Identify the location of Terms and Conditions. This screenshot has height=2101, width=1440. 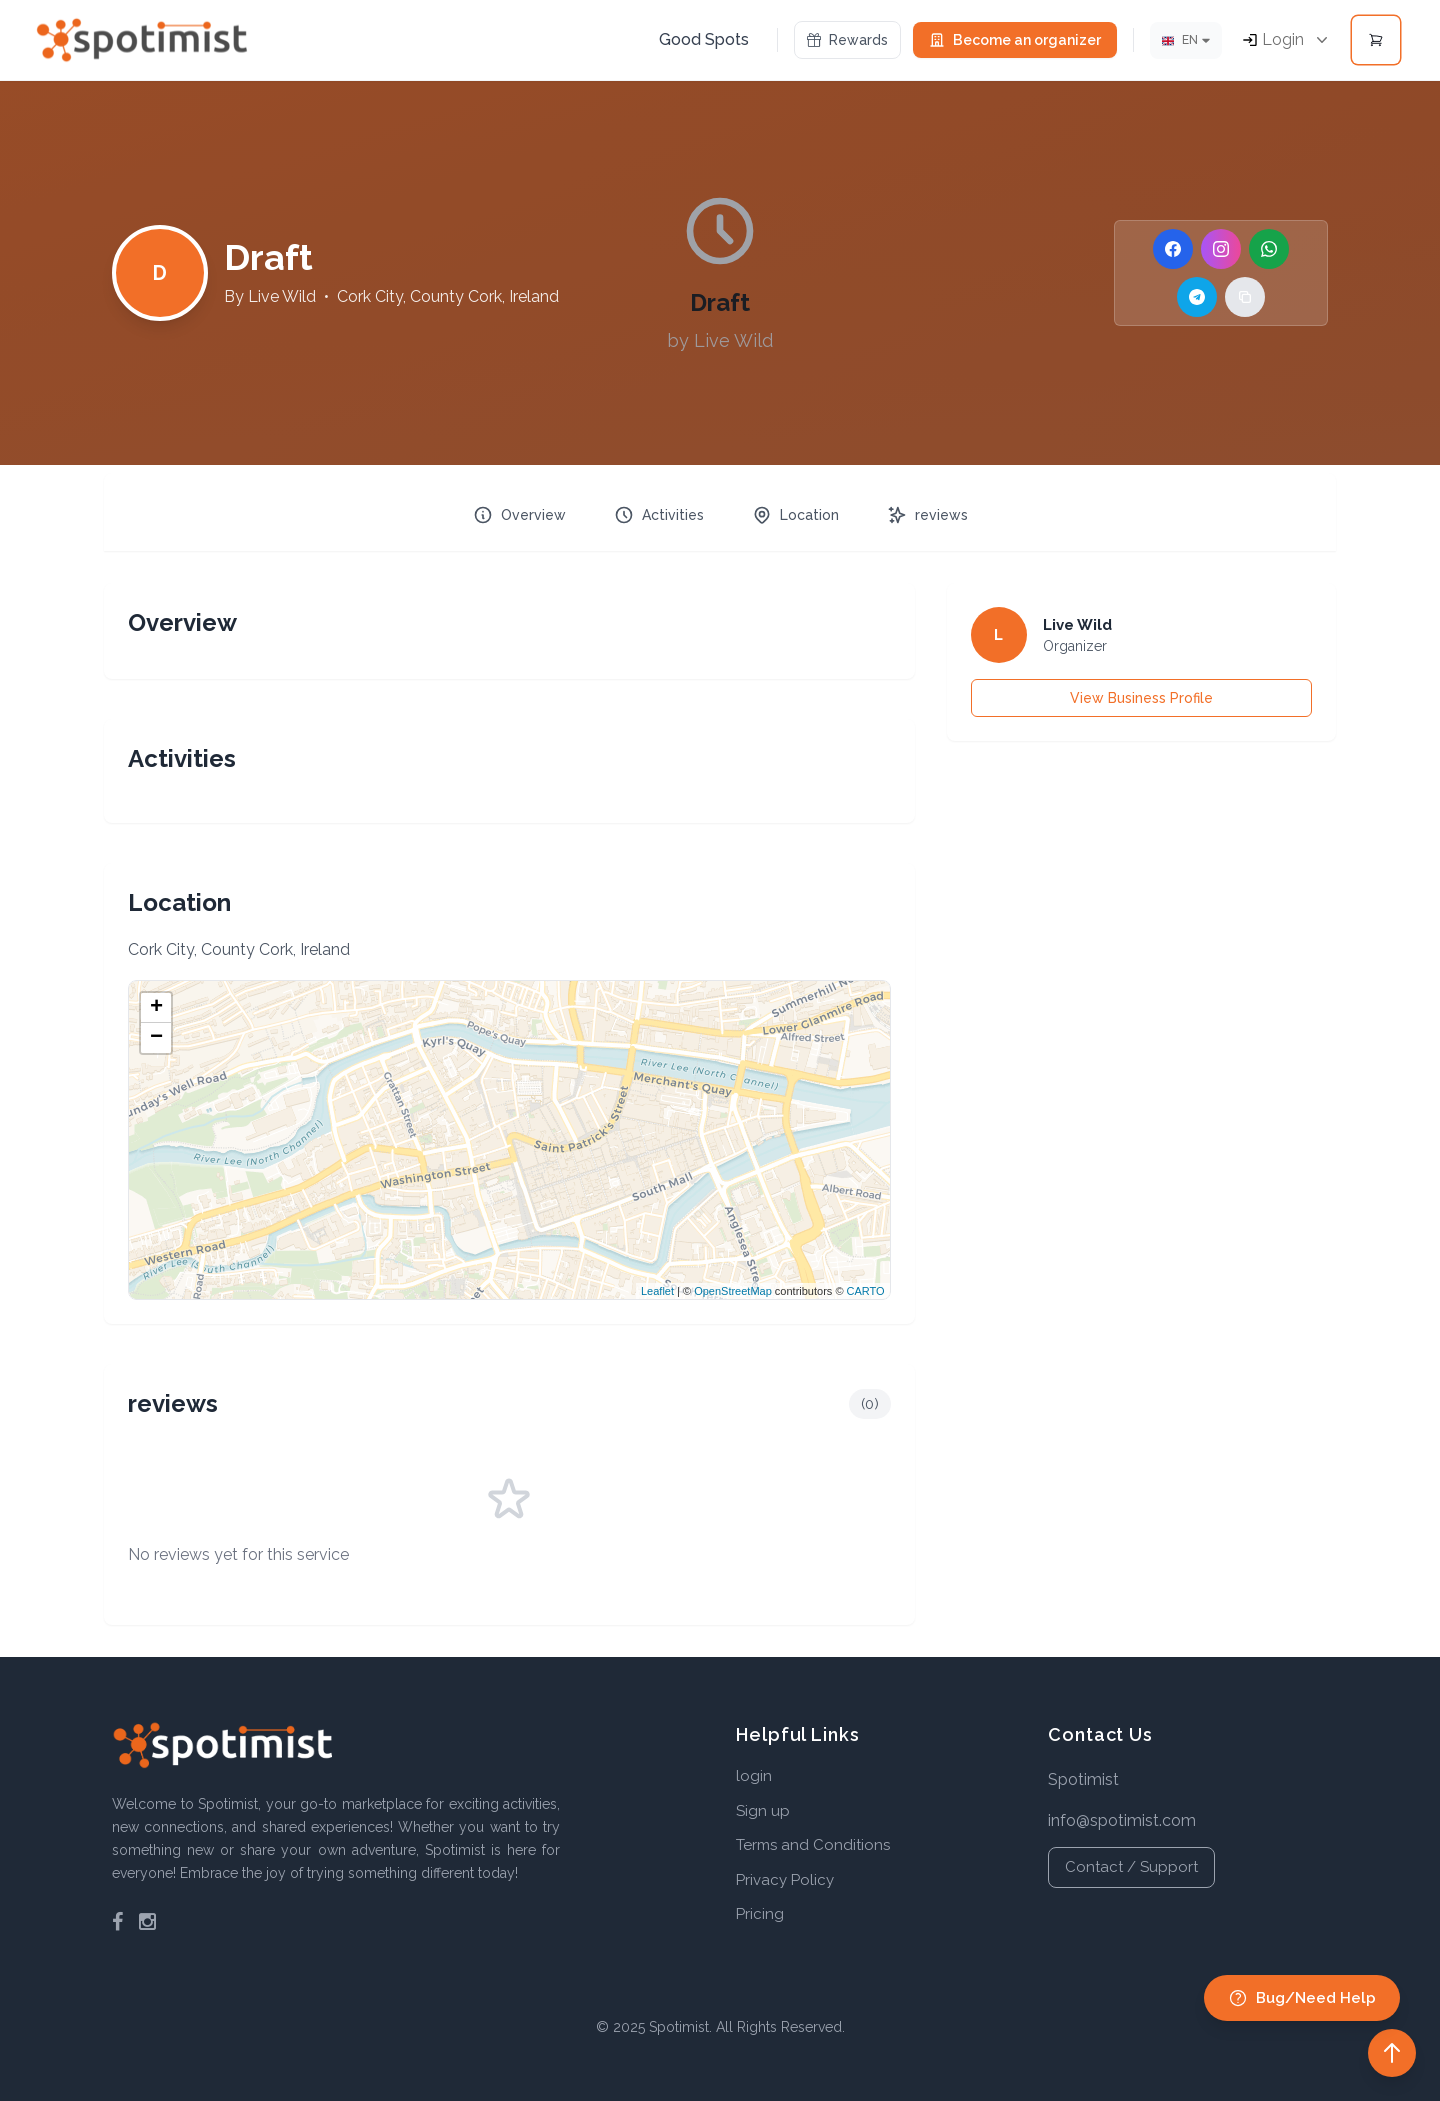
(813, 1845).